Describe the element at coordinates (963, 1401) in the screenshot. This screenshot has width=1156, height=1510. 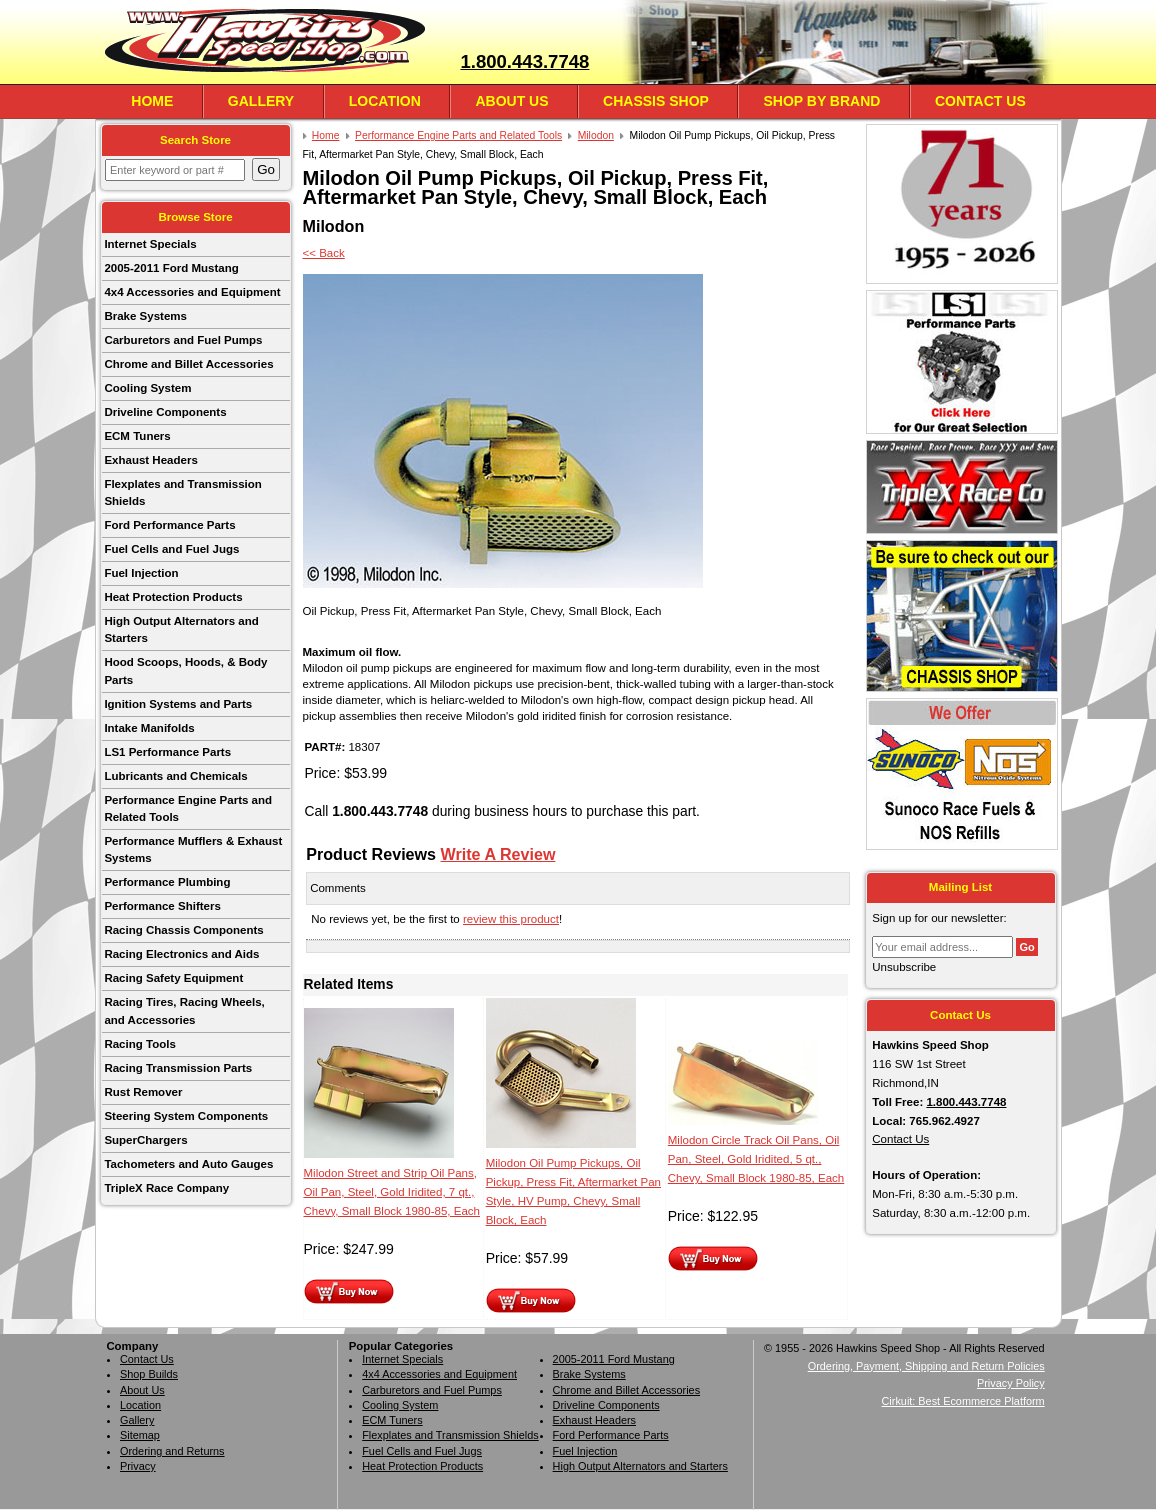
I see `Cirkuit: Best Ecommerce Platform` at that location.